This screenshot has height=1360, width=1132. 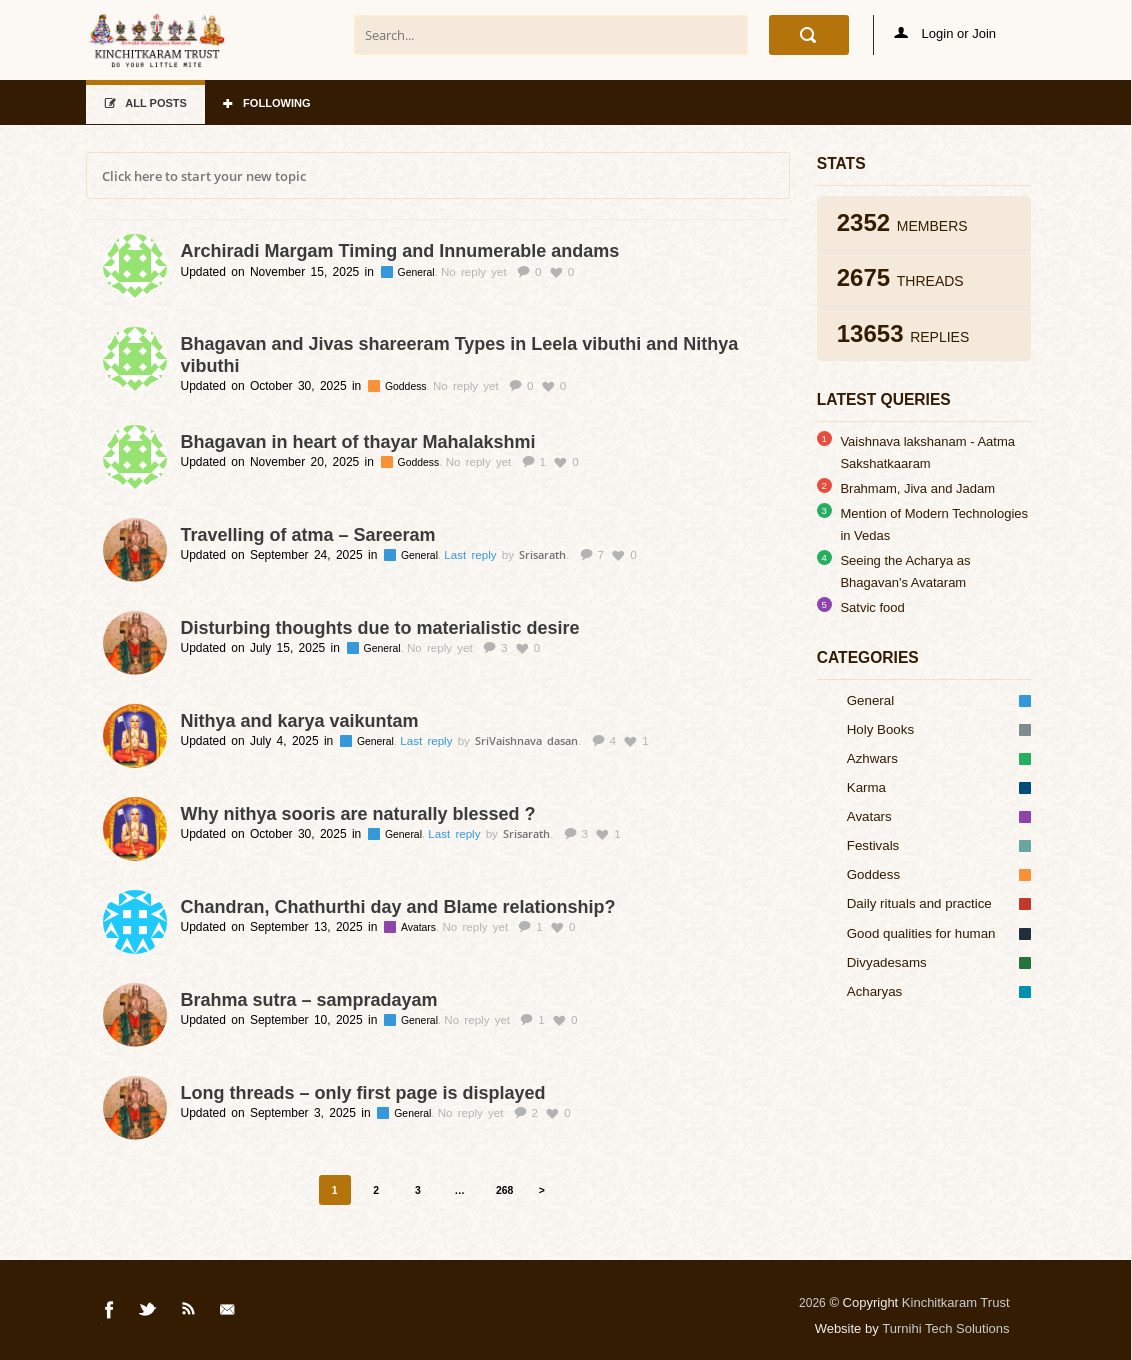 What do you see at coordinates (526, 740) in the screenshot?
I see `SriVaishnava dasan` at bounding box center [526, 740].